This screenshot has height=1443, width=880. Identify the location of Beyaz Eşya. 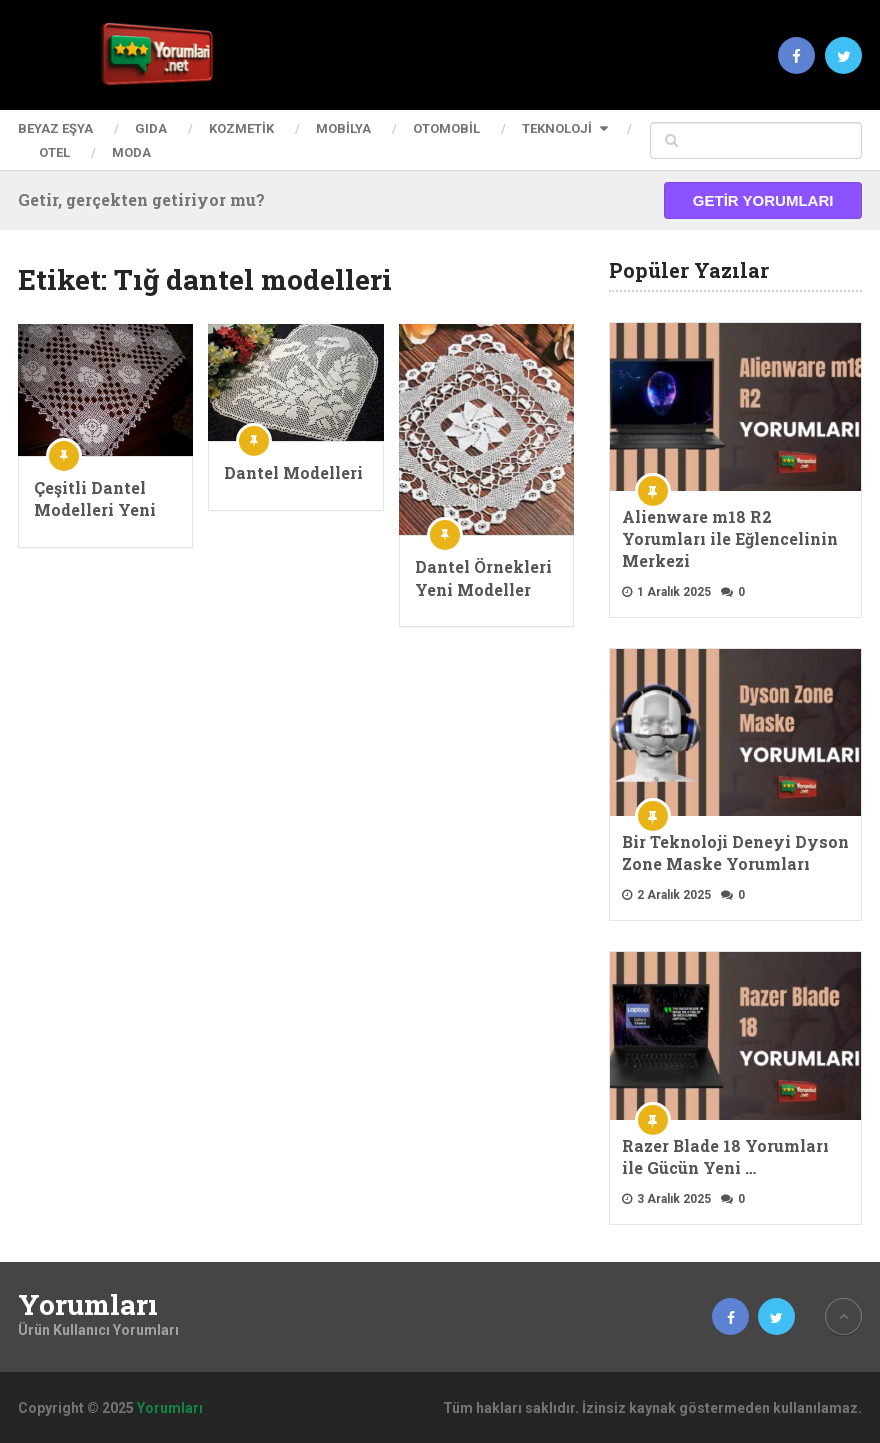
(55, 128).